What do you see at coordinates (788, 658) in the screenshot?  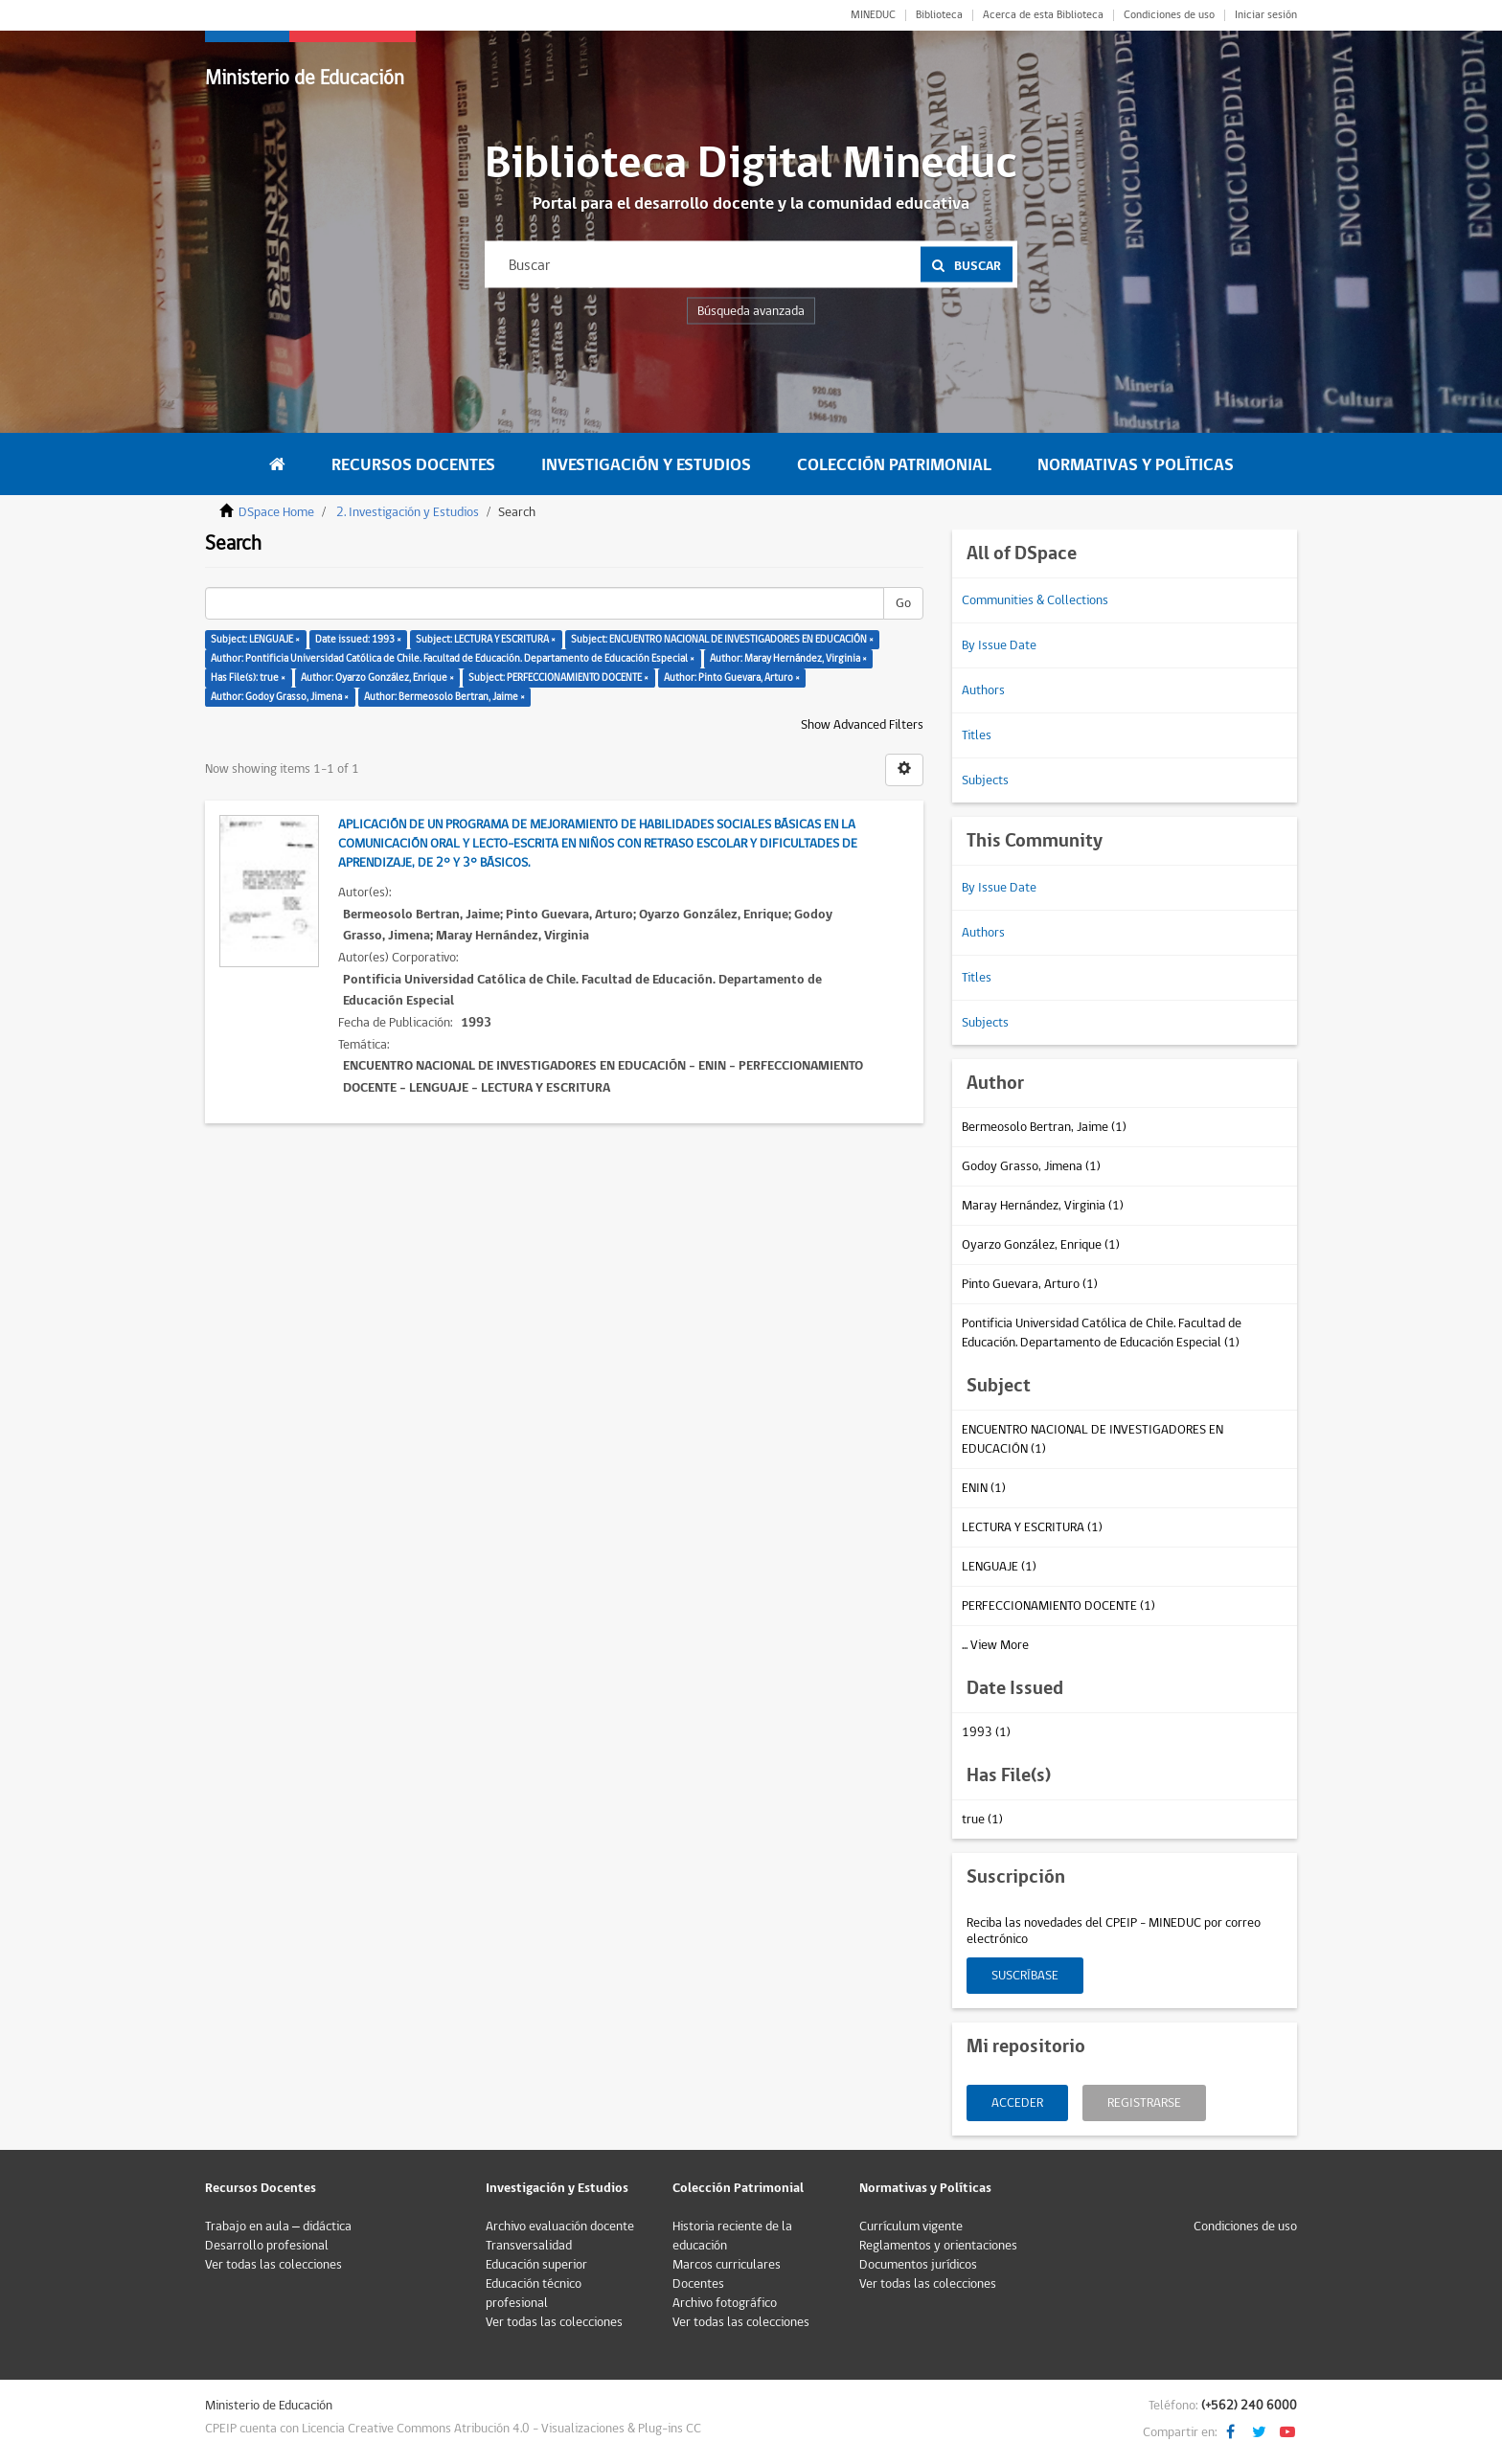 I see `Author: Maray Hernández, Virginia ×` at bounding box center [788, 658].